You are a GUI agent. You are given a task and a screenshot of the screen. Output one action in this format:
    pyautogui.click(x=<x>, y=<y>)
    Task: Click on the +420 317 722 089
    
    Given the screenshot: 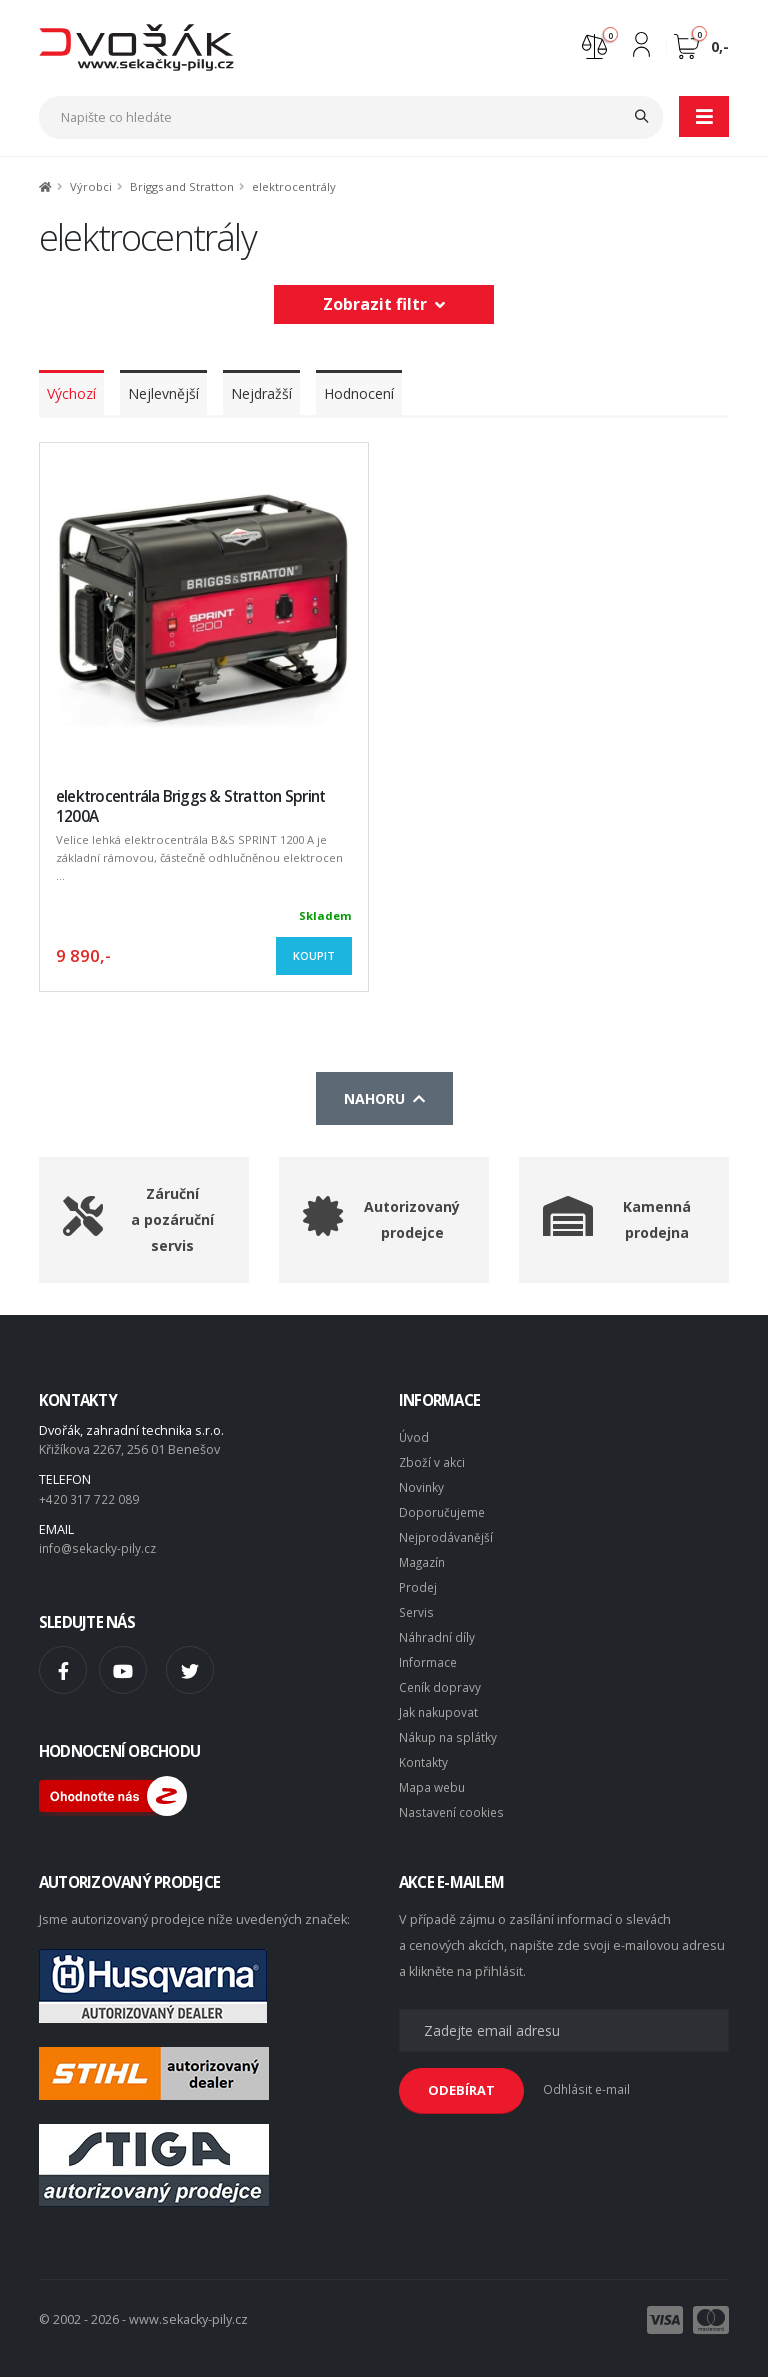 What is the action you would take?
    pyautogui.click(x=89, y=1498)
    